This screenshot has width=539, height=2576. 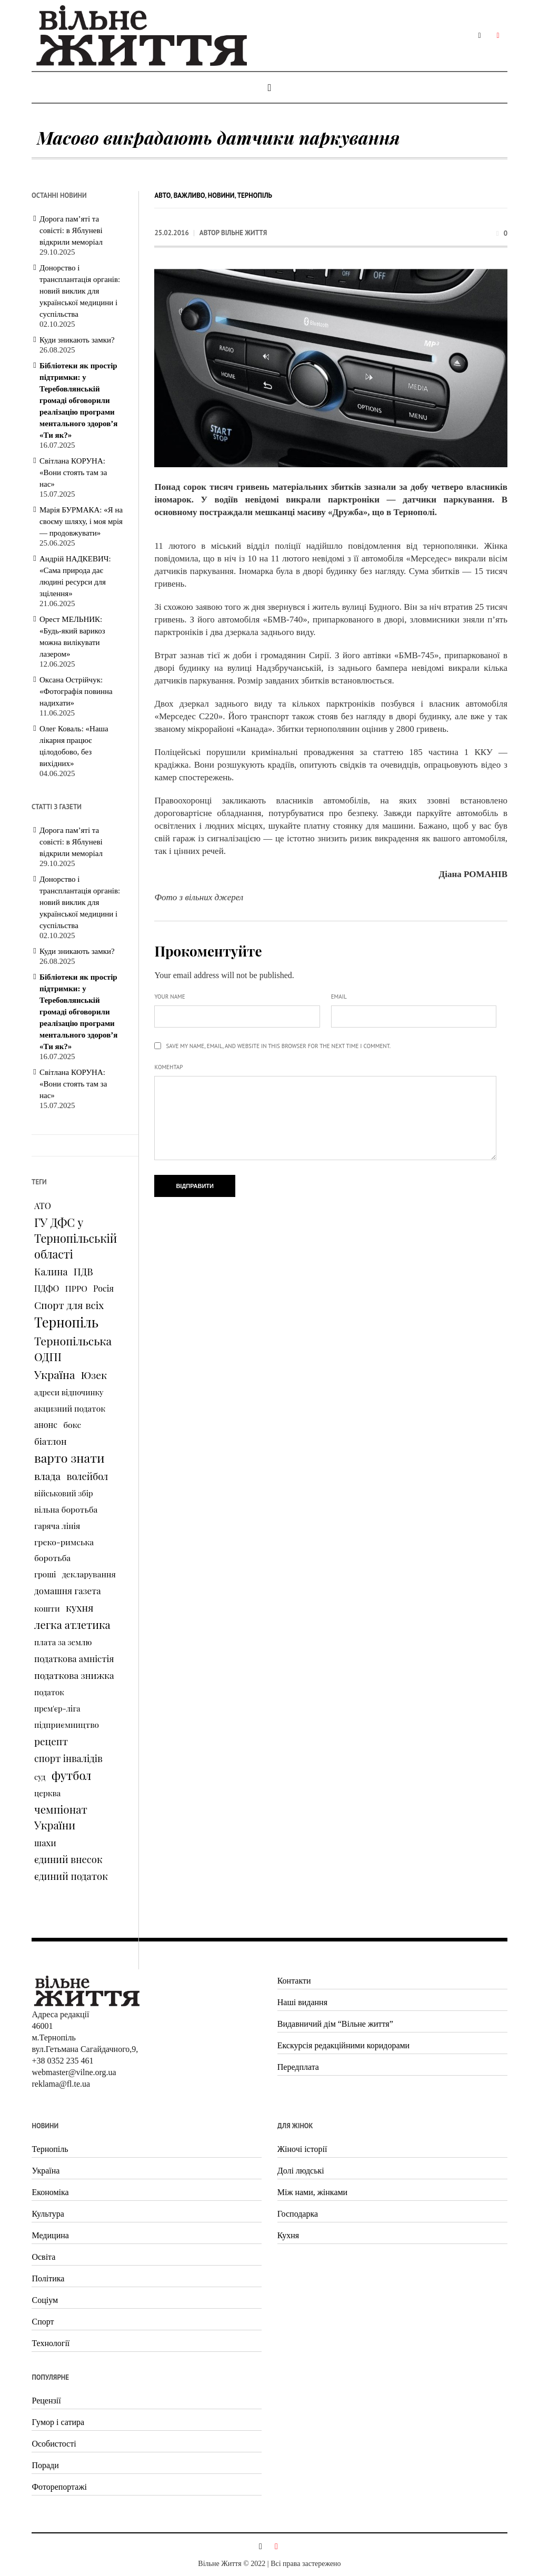 I want to click on Особистості, so click(x=54, y=2443).